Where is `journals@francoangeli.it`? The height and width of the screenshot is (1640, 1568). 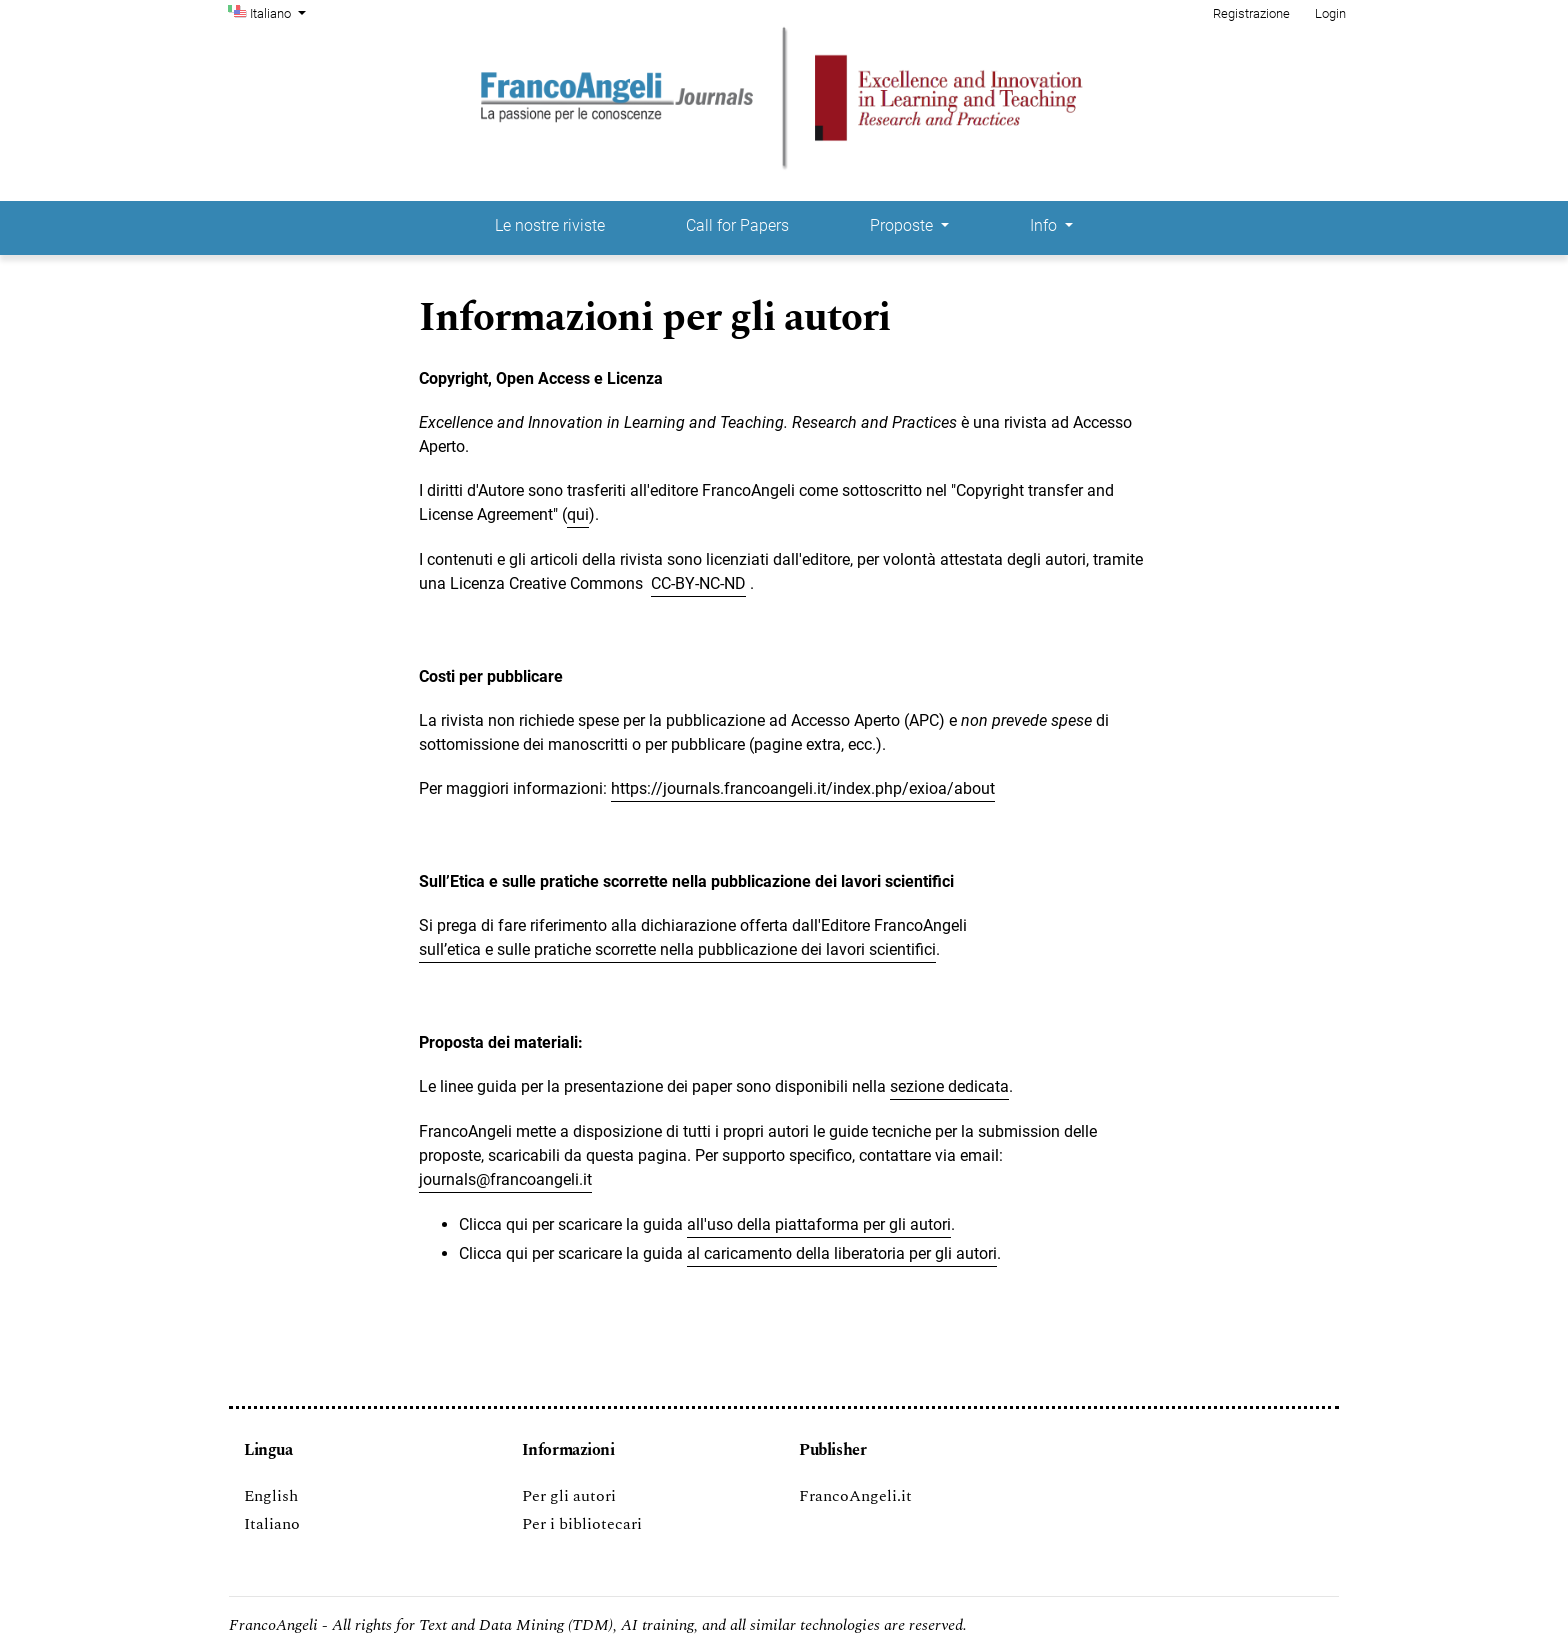
journals@francoangeli.it is located at coordinates (505, 1179).